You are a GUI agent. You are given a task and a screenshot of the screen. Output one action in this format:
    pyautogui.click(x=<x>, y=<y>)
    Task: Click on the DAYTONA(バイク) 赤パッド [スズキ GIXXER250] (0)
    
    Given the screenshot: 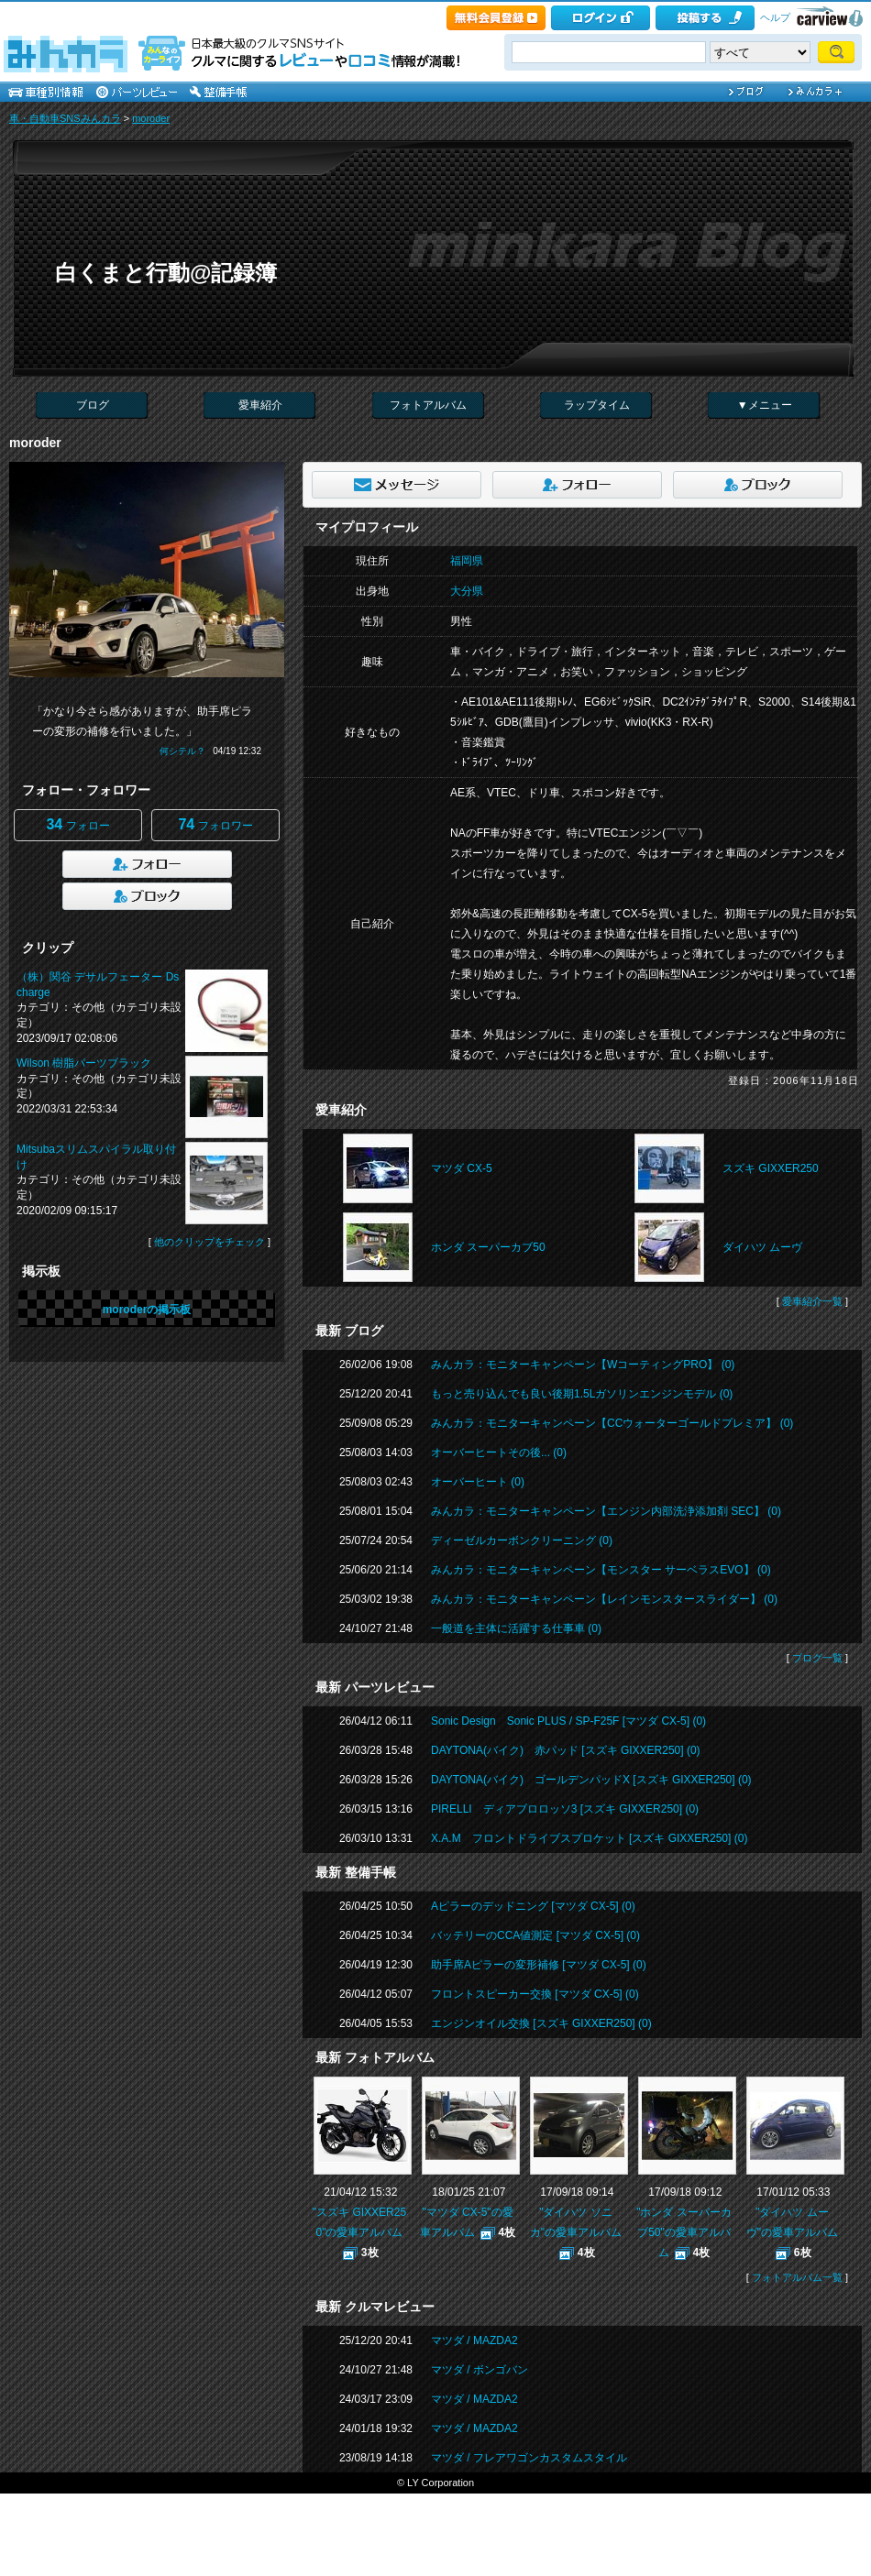 What is the action you would take?
    pyautogui.click(x=565, y=1750)
    